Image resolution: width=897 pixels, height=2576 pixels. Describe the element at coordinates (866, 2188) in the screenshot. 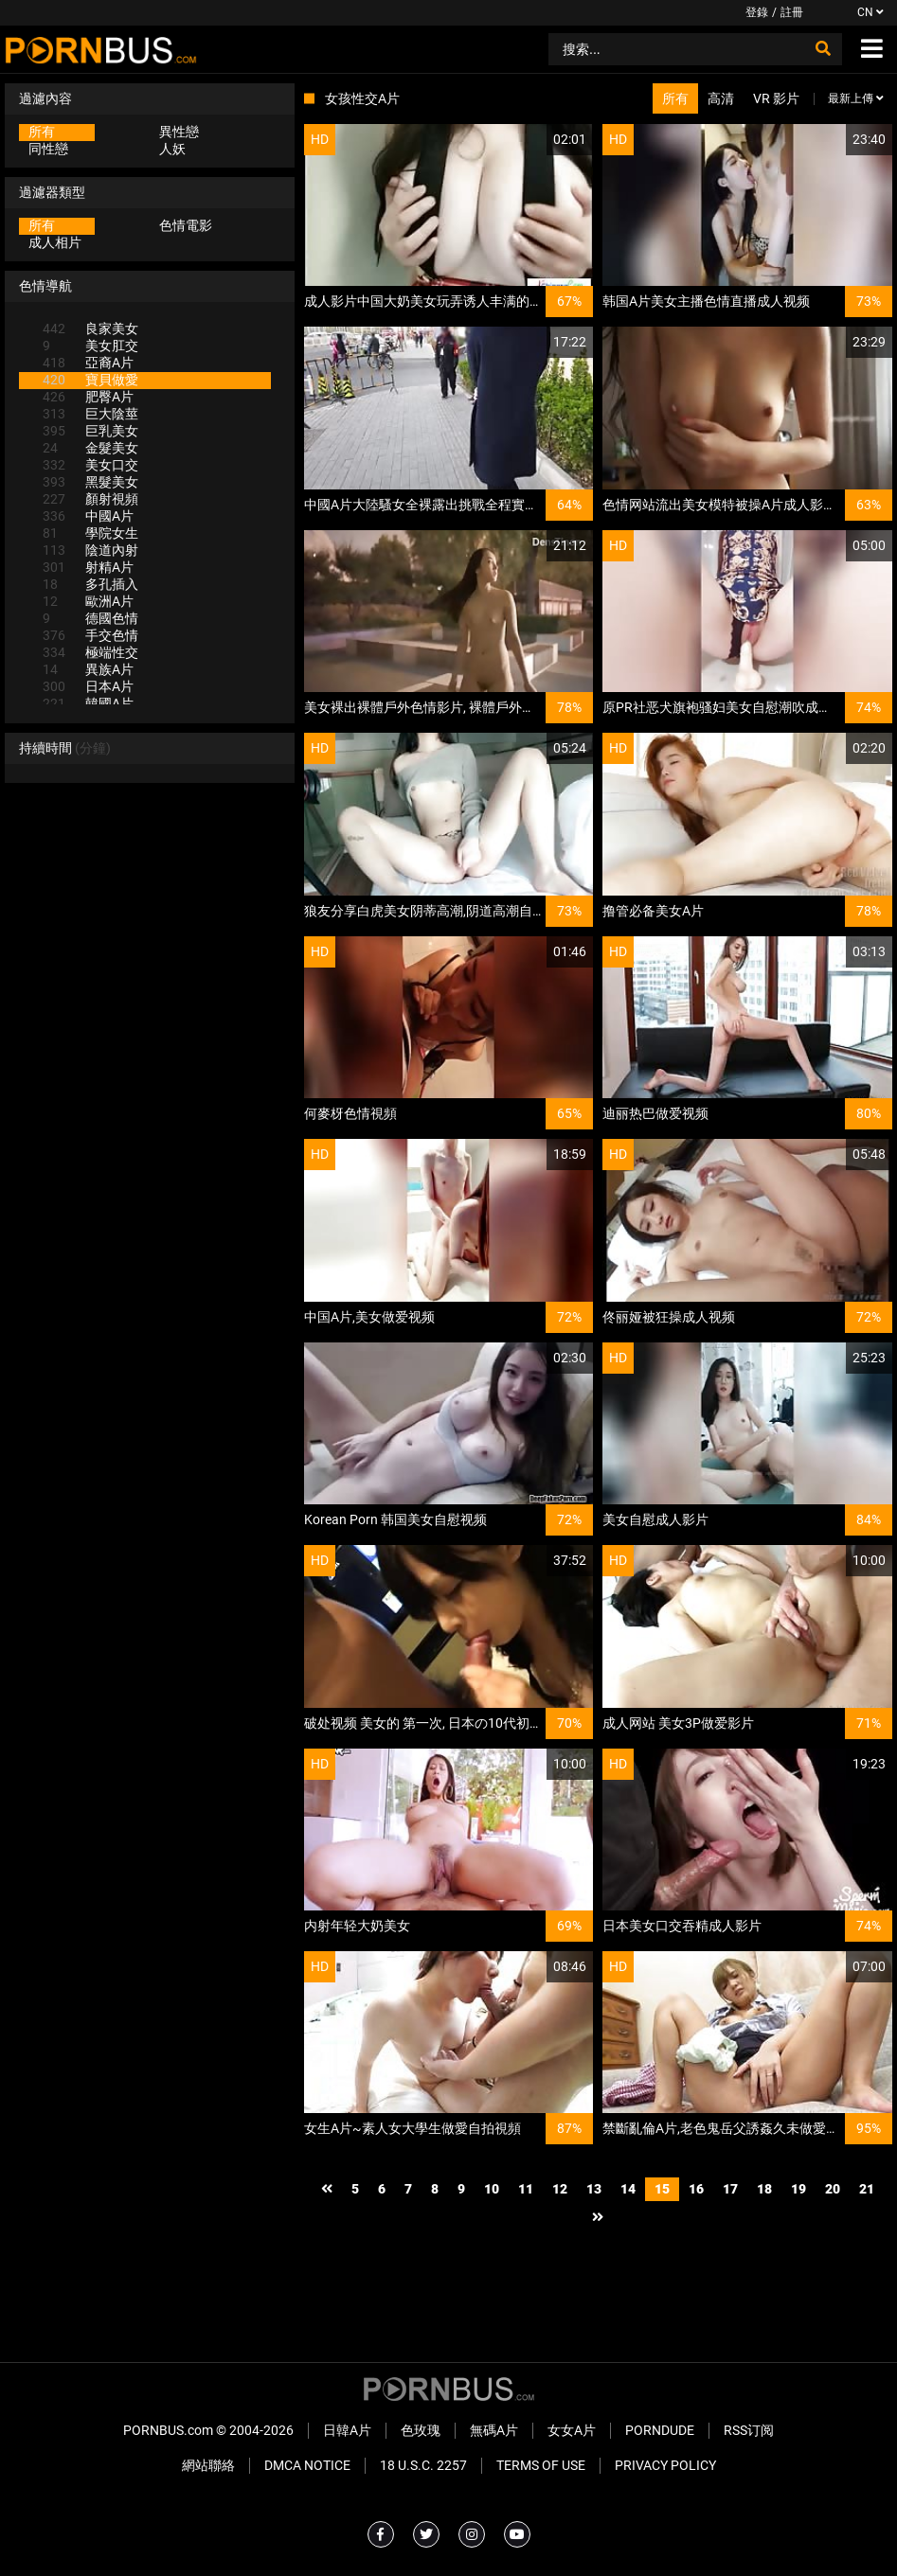

I see `21` at that location.